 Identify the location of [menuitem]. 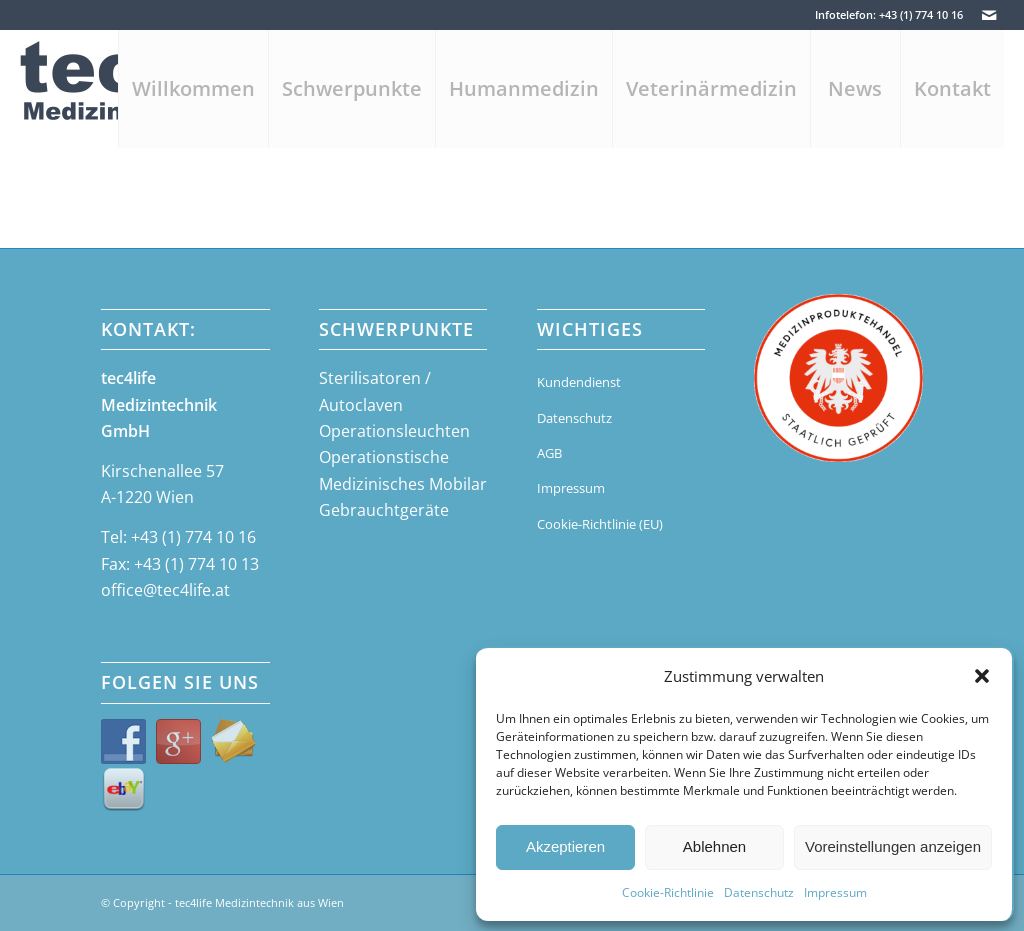
(193, 89).